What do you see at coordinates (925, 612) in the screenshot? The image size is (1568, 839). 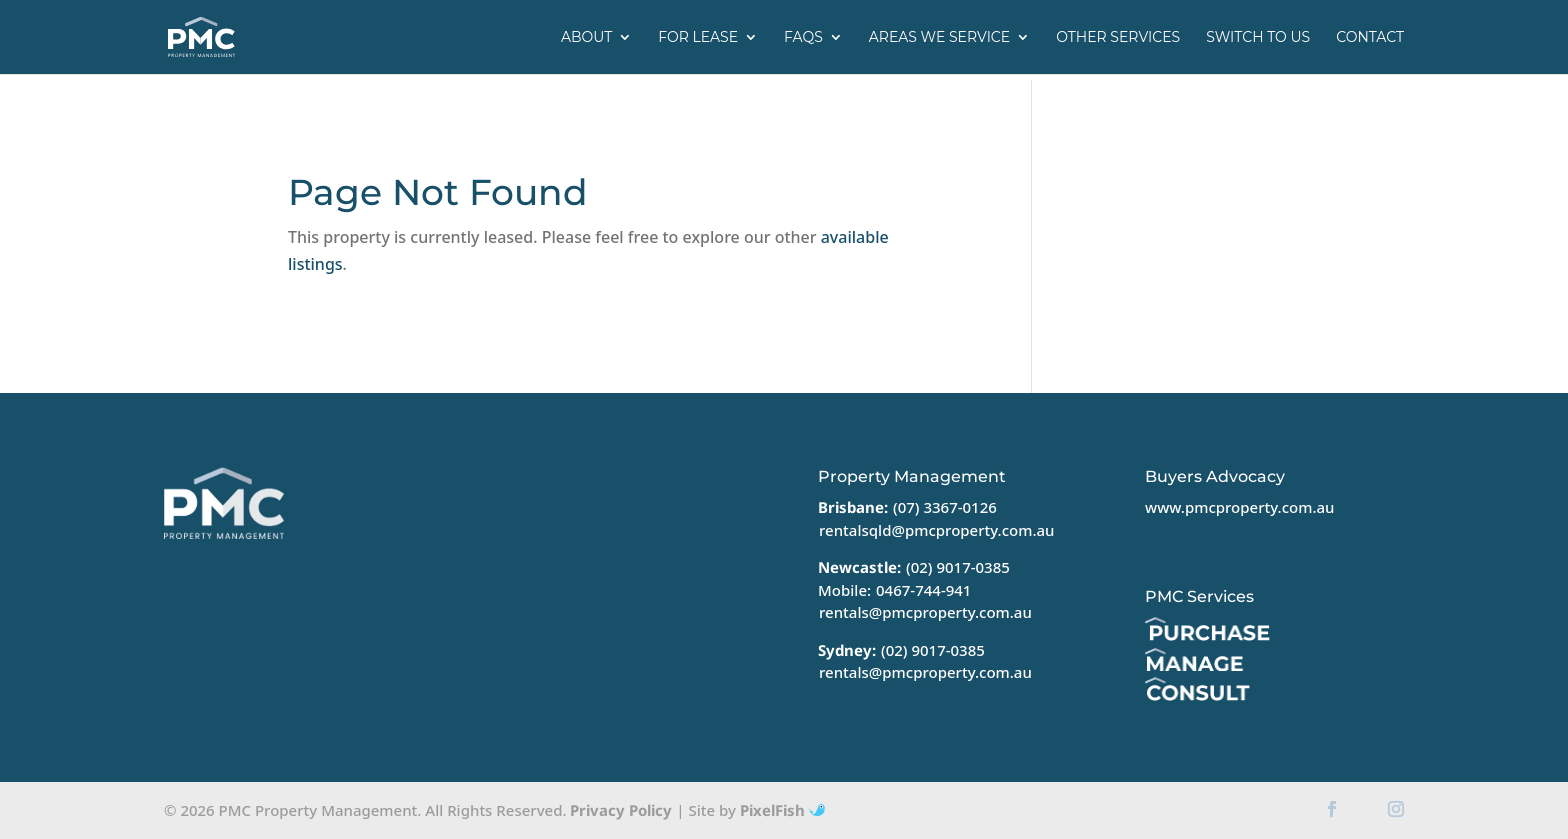 I see `rentals@pmcproperty.com.au` at bounding box center [925, 612].